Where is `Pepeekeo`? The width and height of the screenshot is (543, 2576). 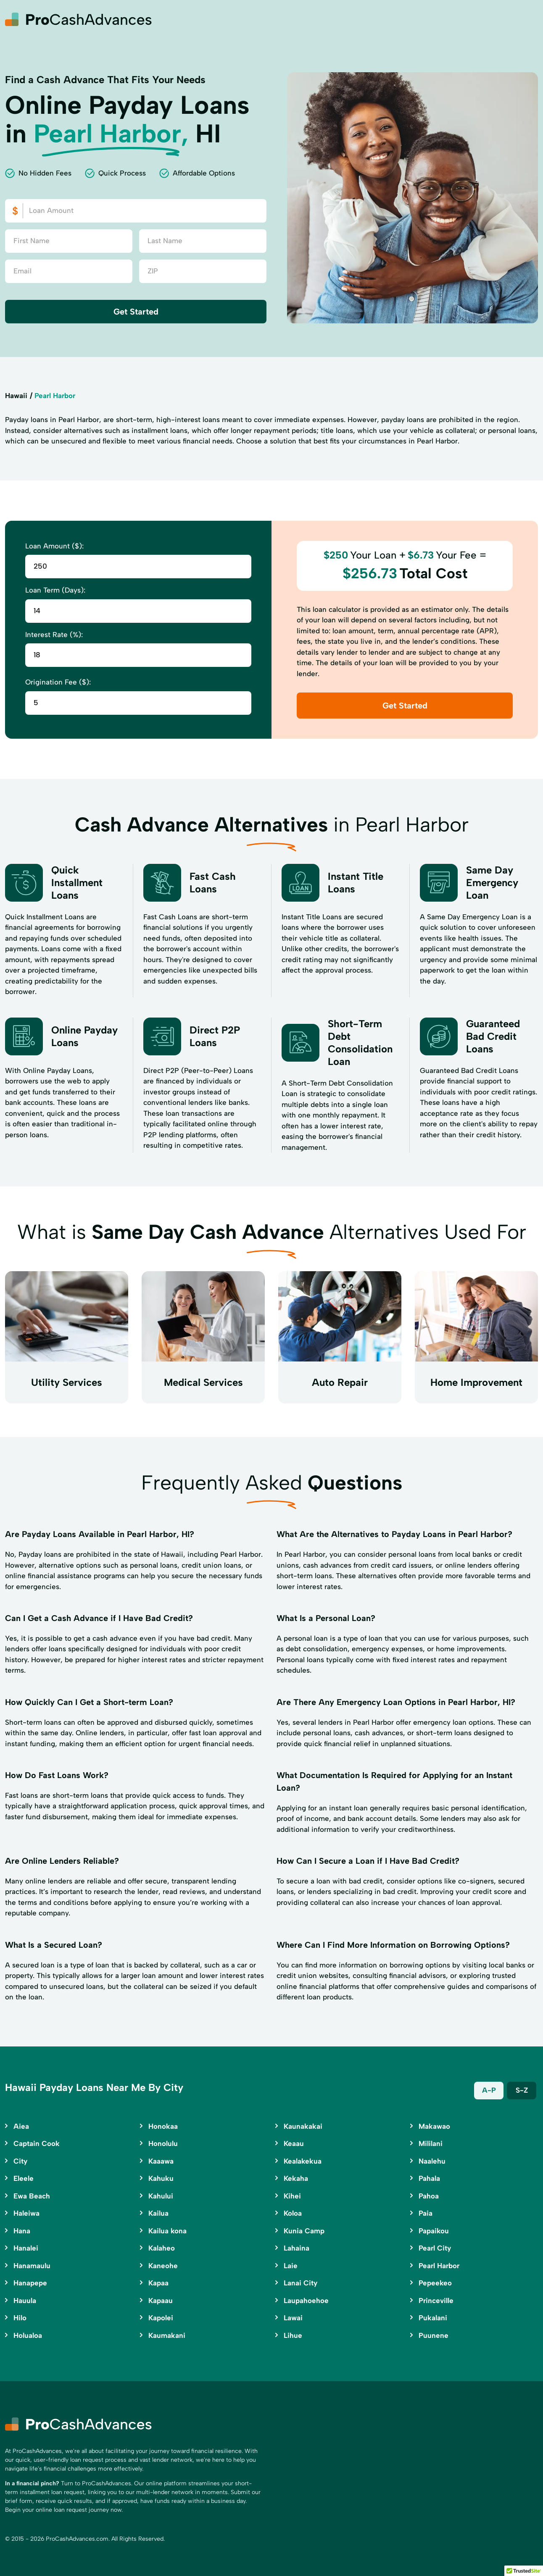
Pepeekeo is located at coordinates (435, 2283).